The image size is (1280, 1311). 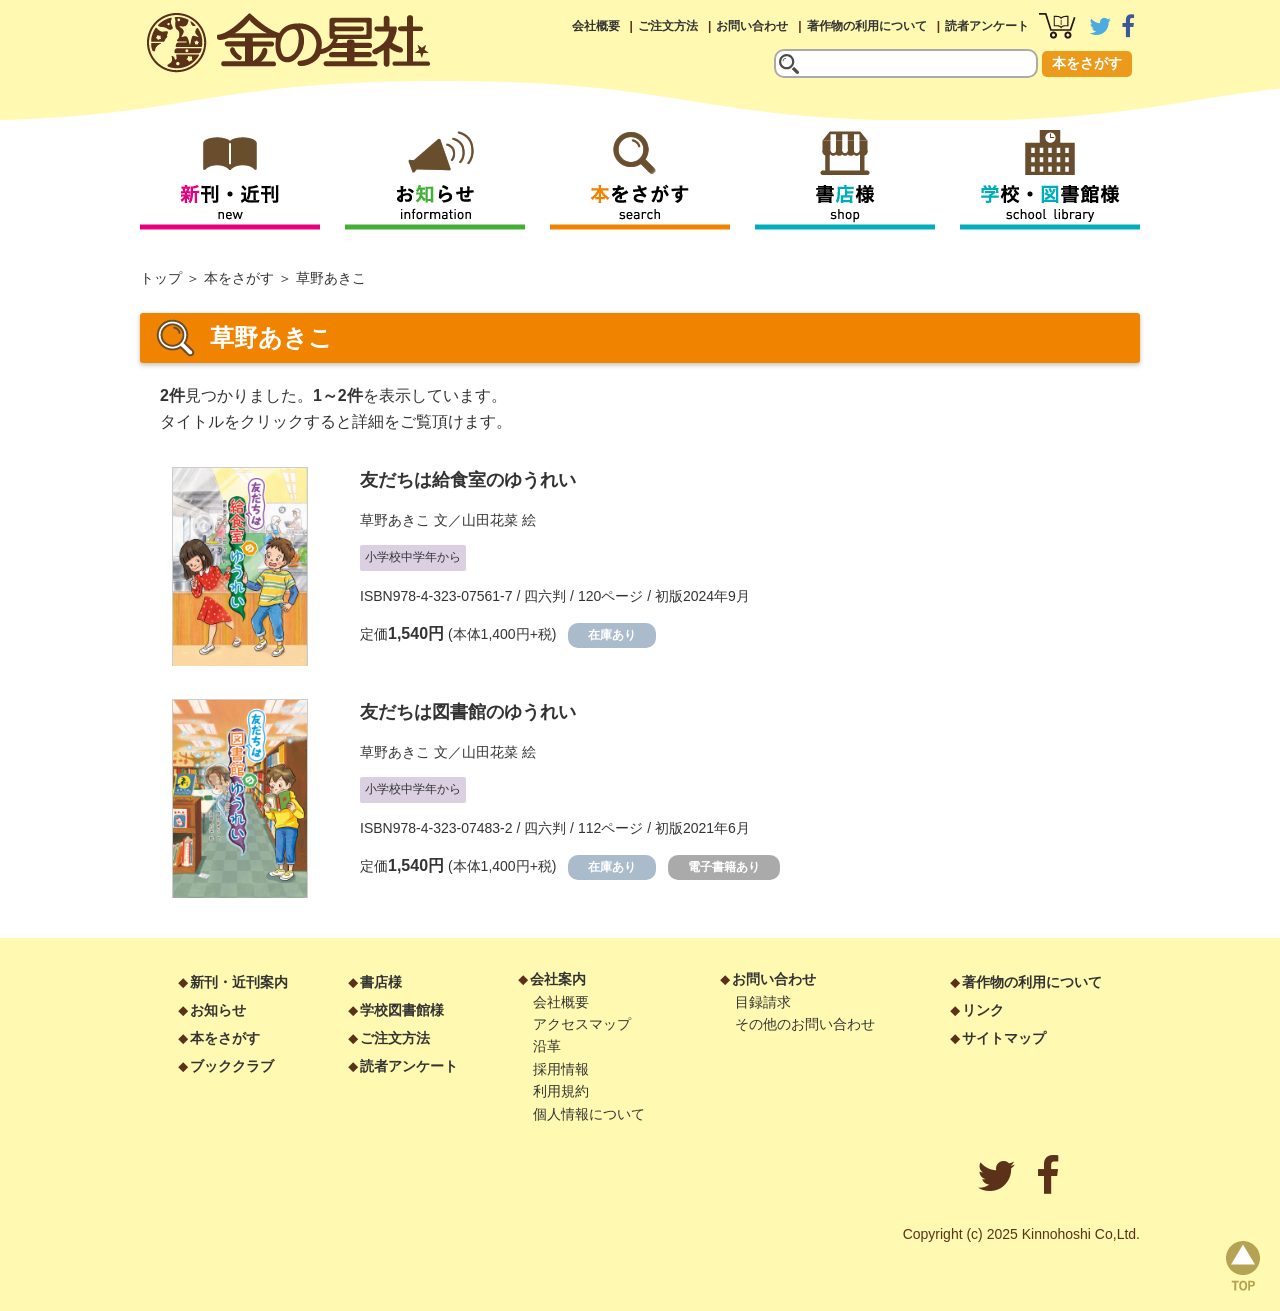 What do you see at coordinates (547, 1046) in the screenshot?
I see `沿革` at bounding box center [547, 1046].